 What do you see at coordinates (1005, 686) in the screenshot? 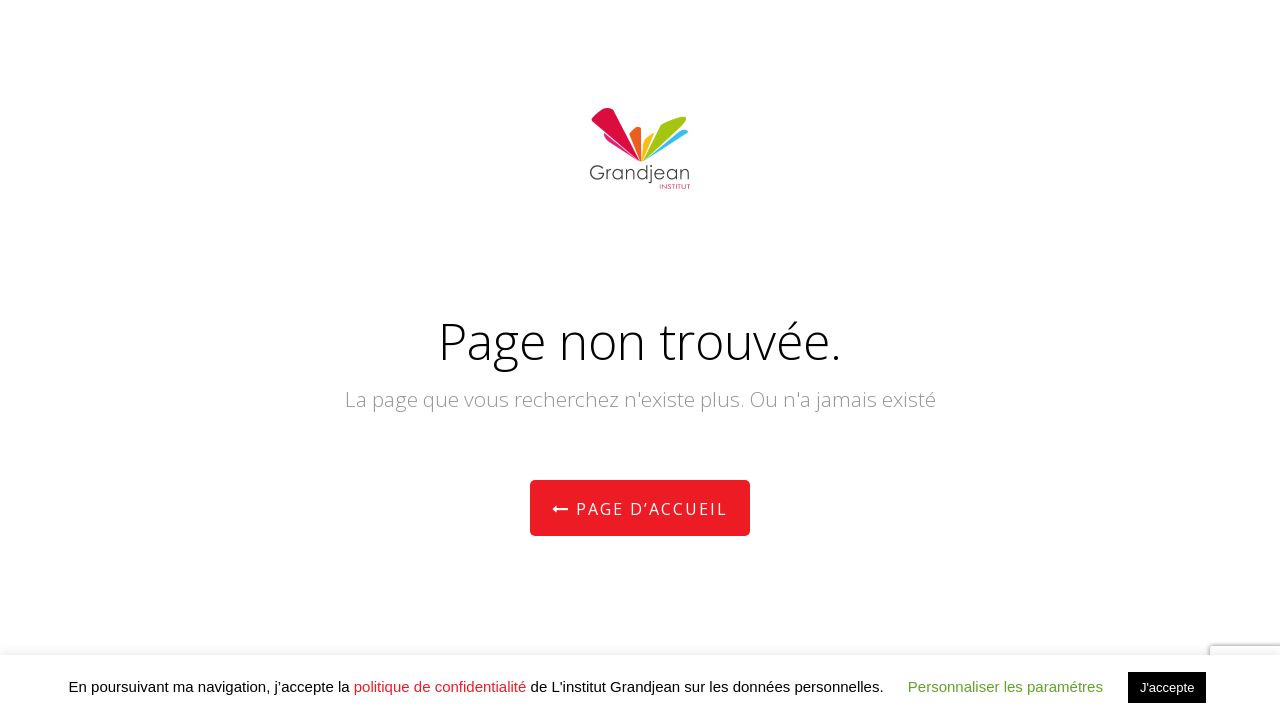
I see `Personnaliser les paramétres [button]` at bounding box center [1005, 686].